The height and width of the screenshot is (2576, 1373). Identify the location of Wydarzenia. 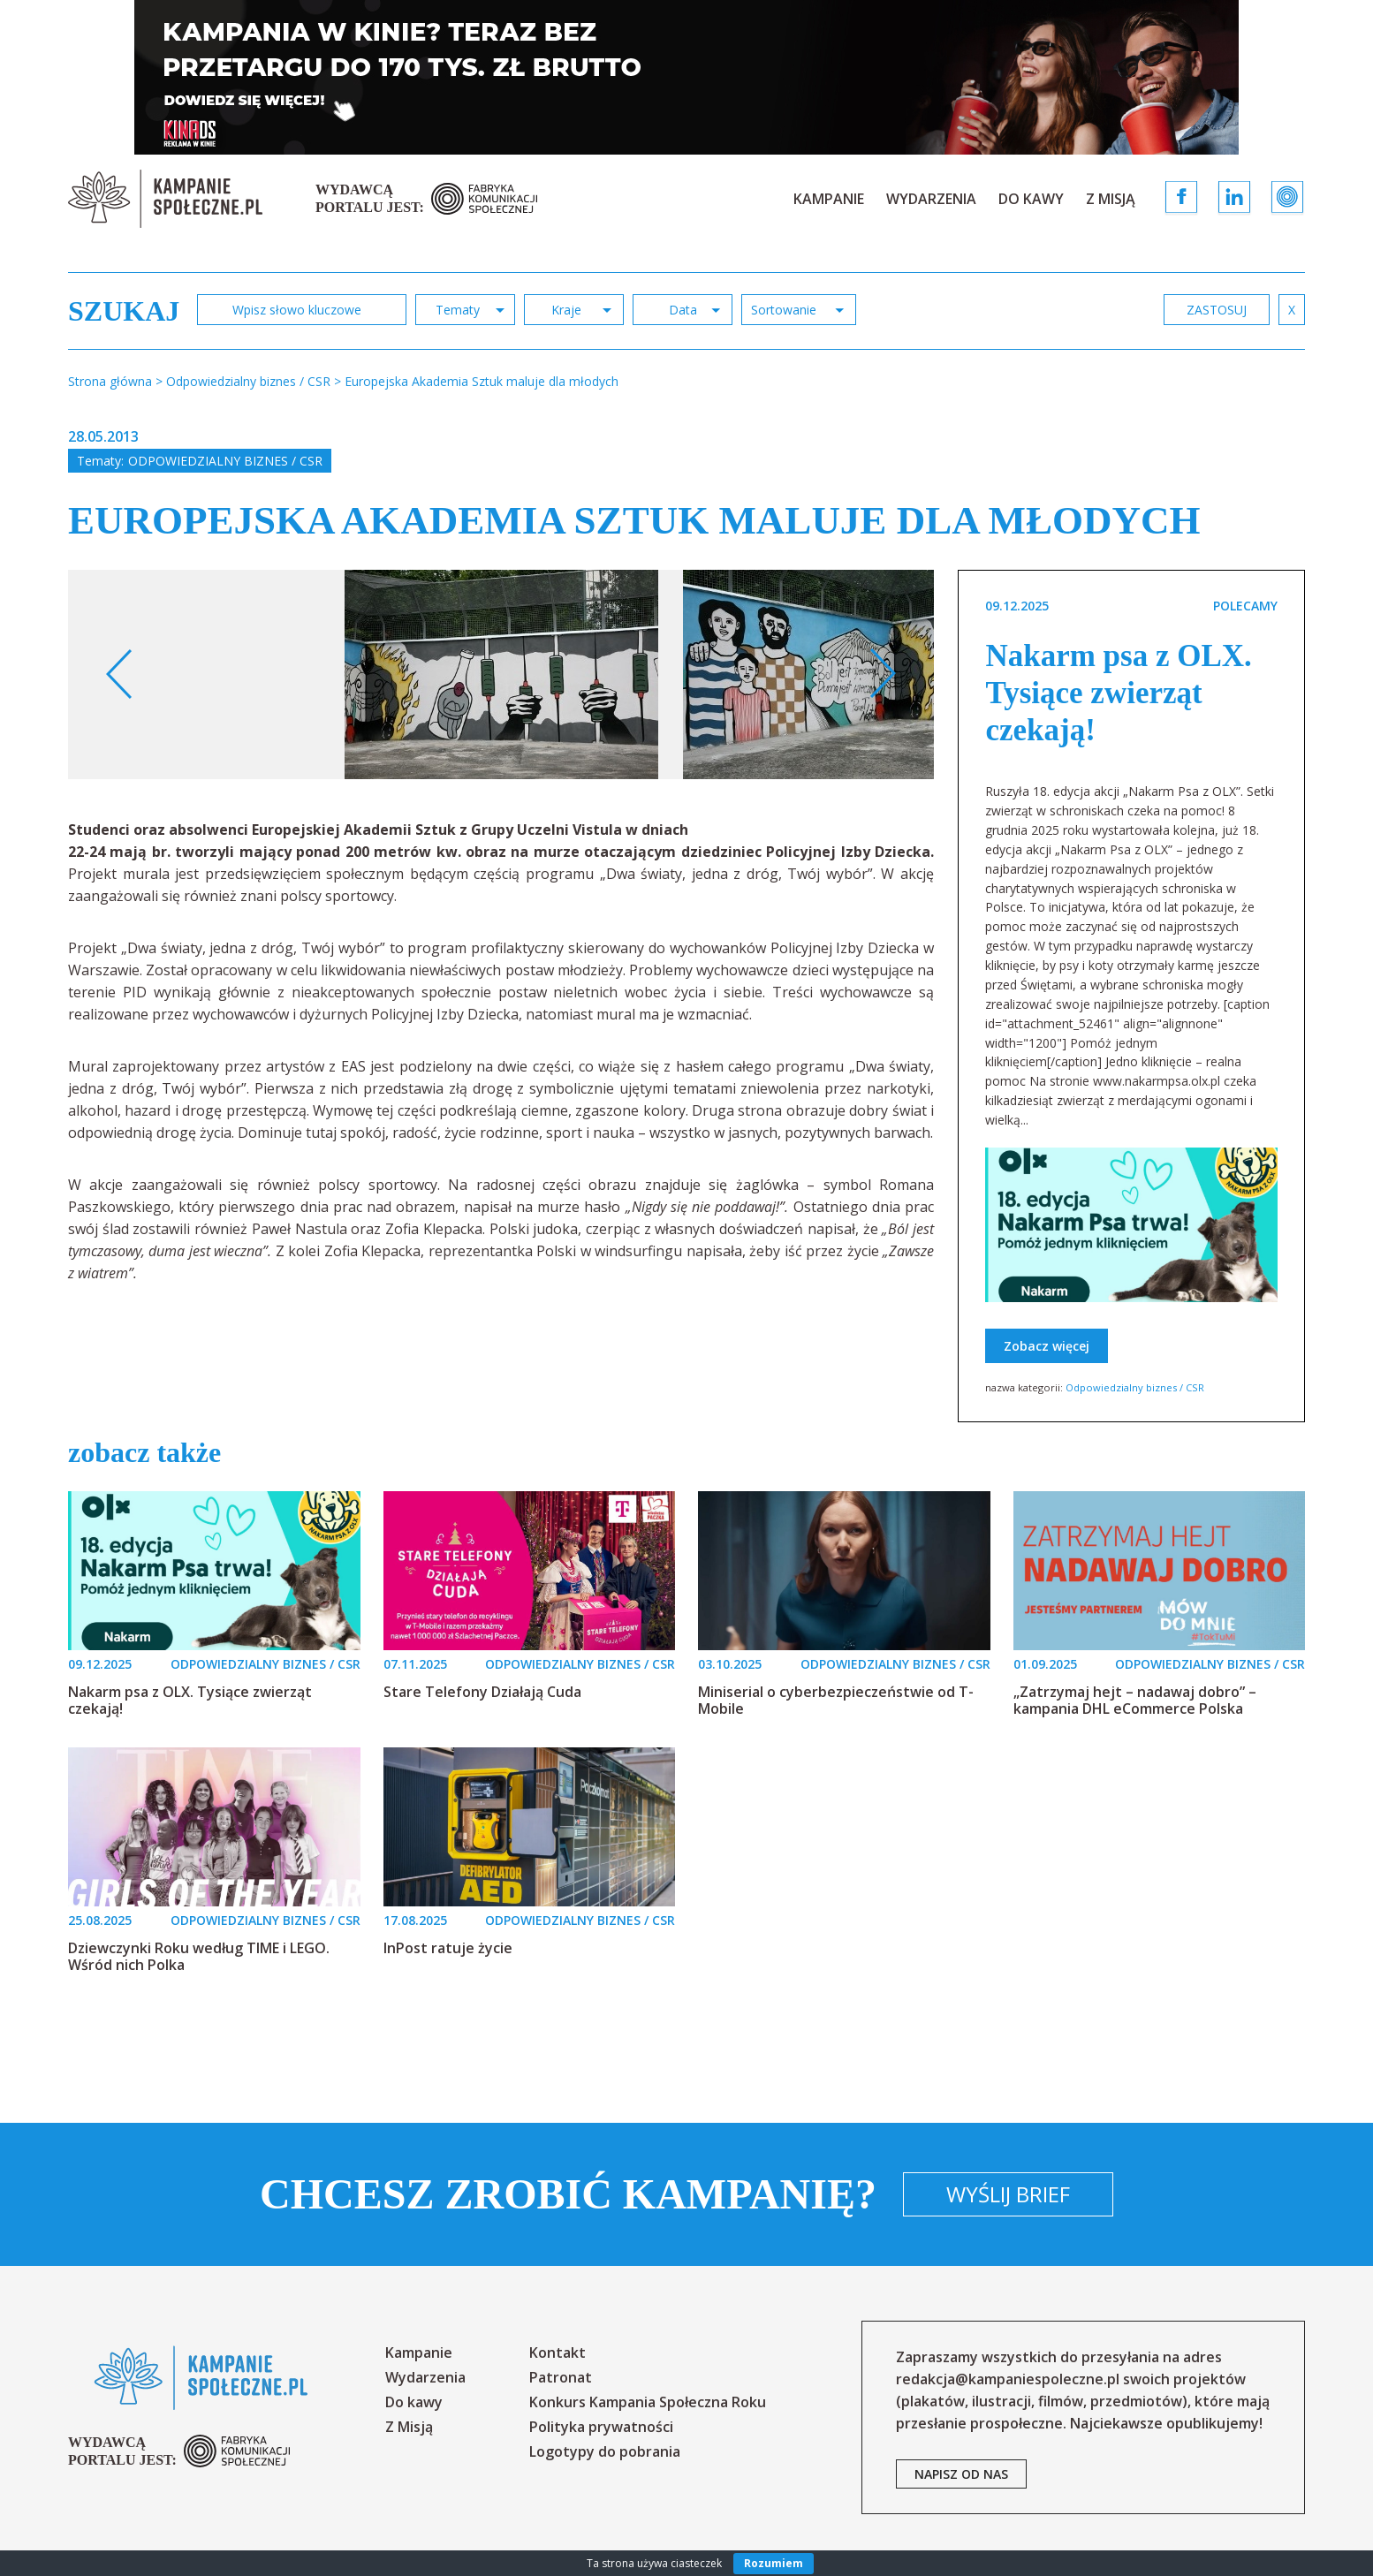
(931, 198).